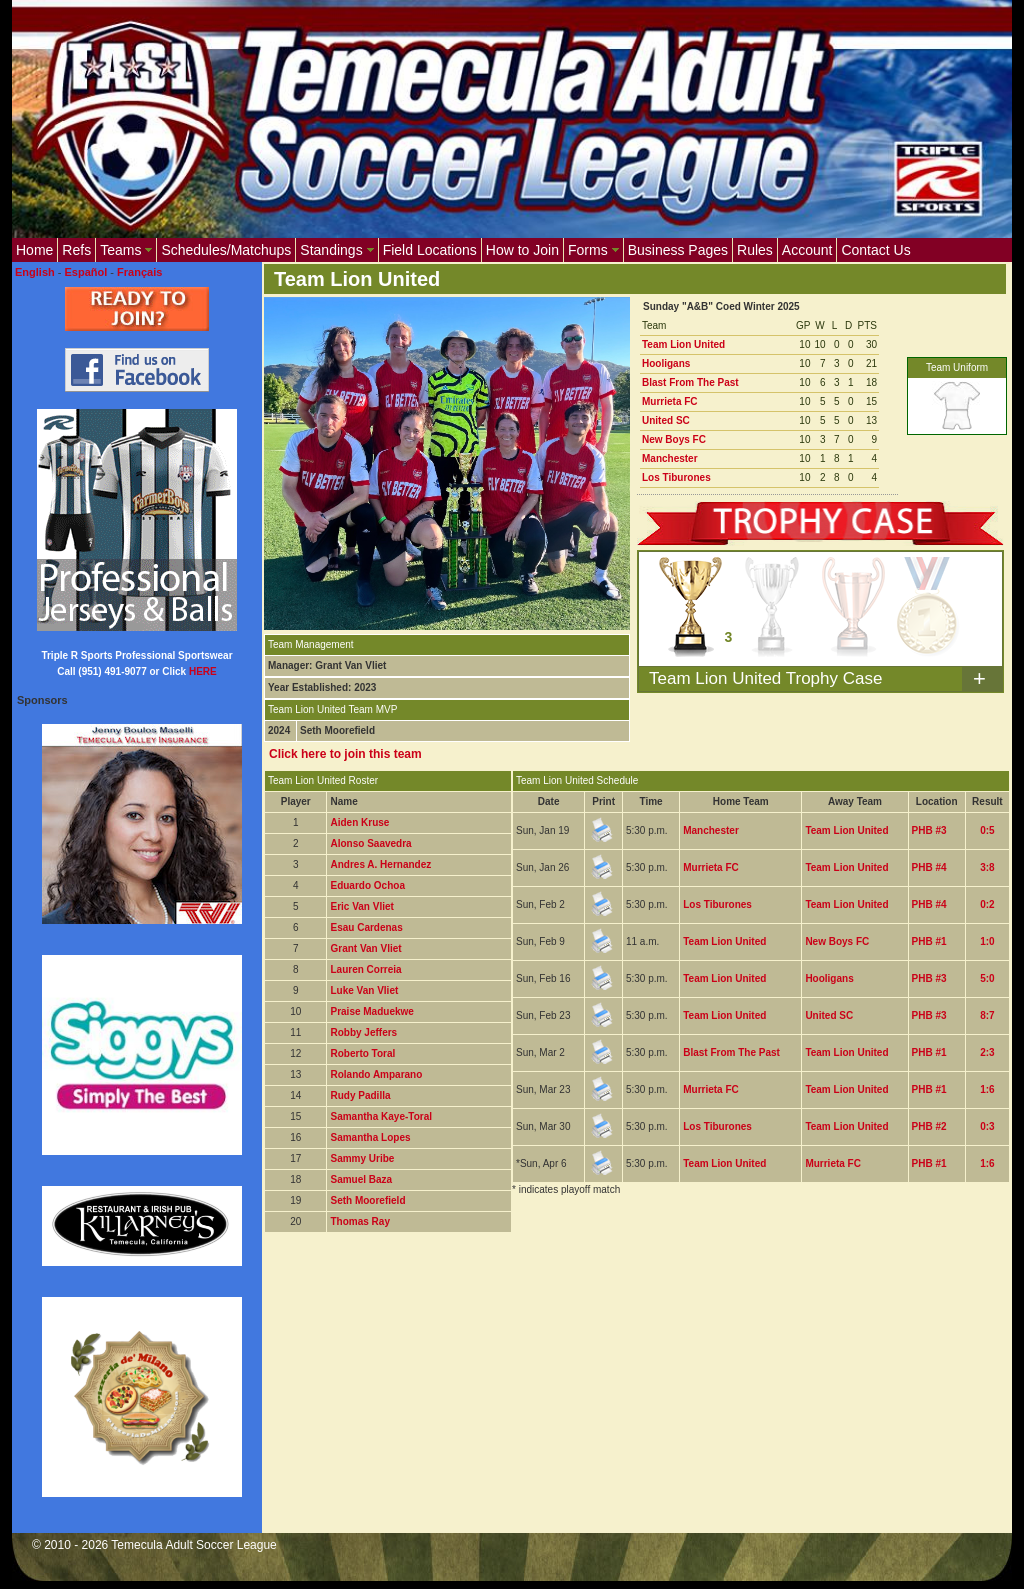  Describe the element at coordinates (987, 1015) in the screenshot. I see `8:7` at that location.